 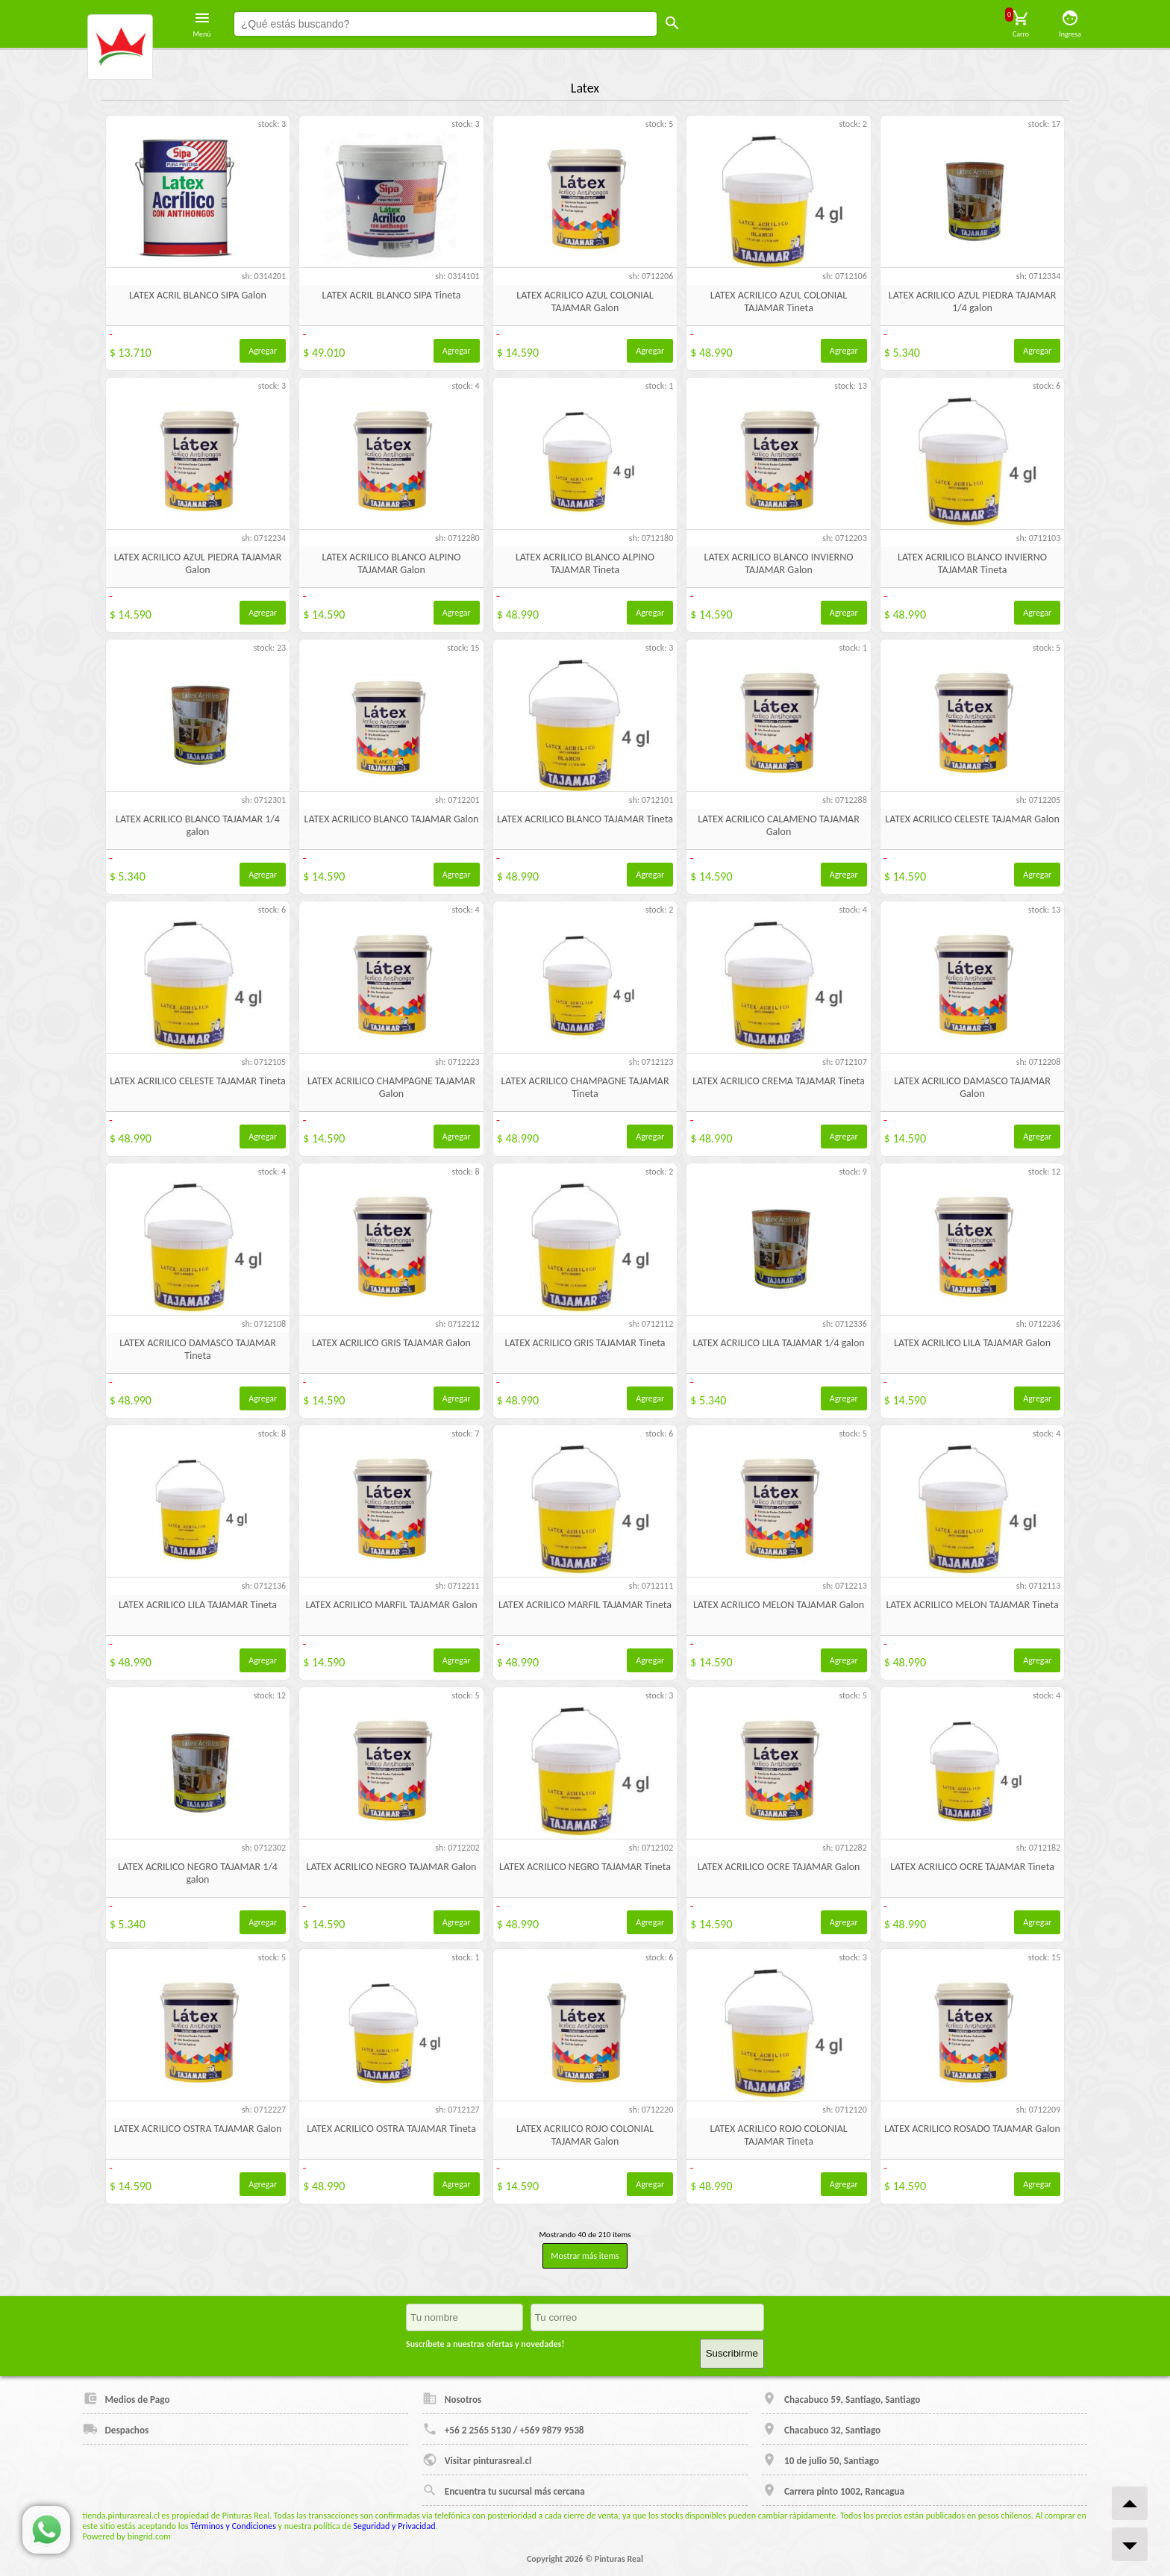 What do you see at coordinates (585, 1604) in the screenshot?
I see `LATEX ACRILICO MARFIL TAJAMAR Tineta` at bounding box center [585, 1604].